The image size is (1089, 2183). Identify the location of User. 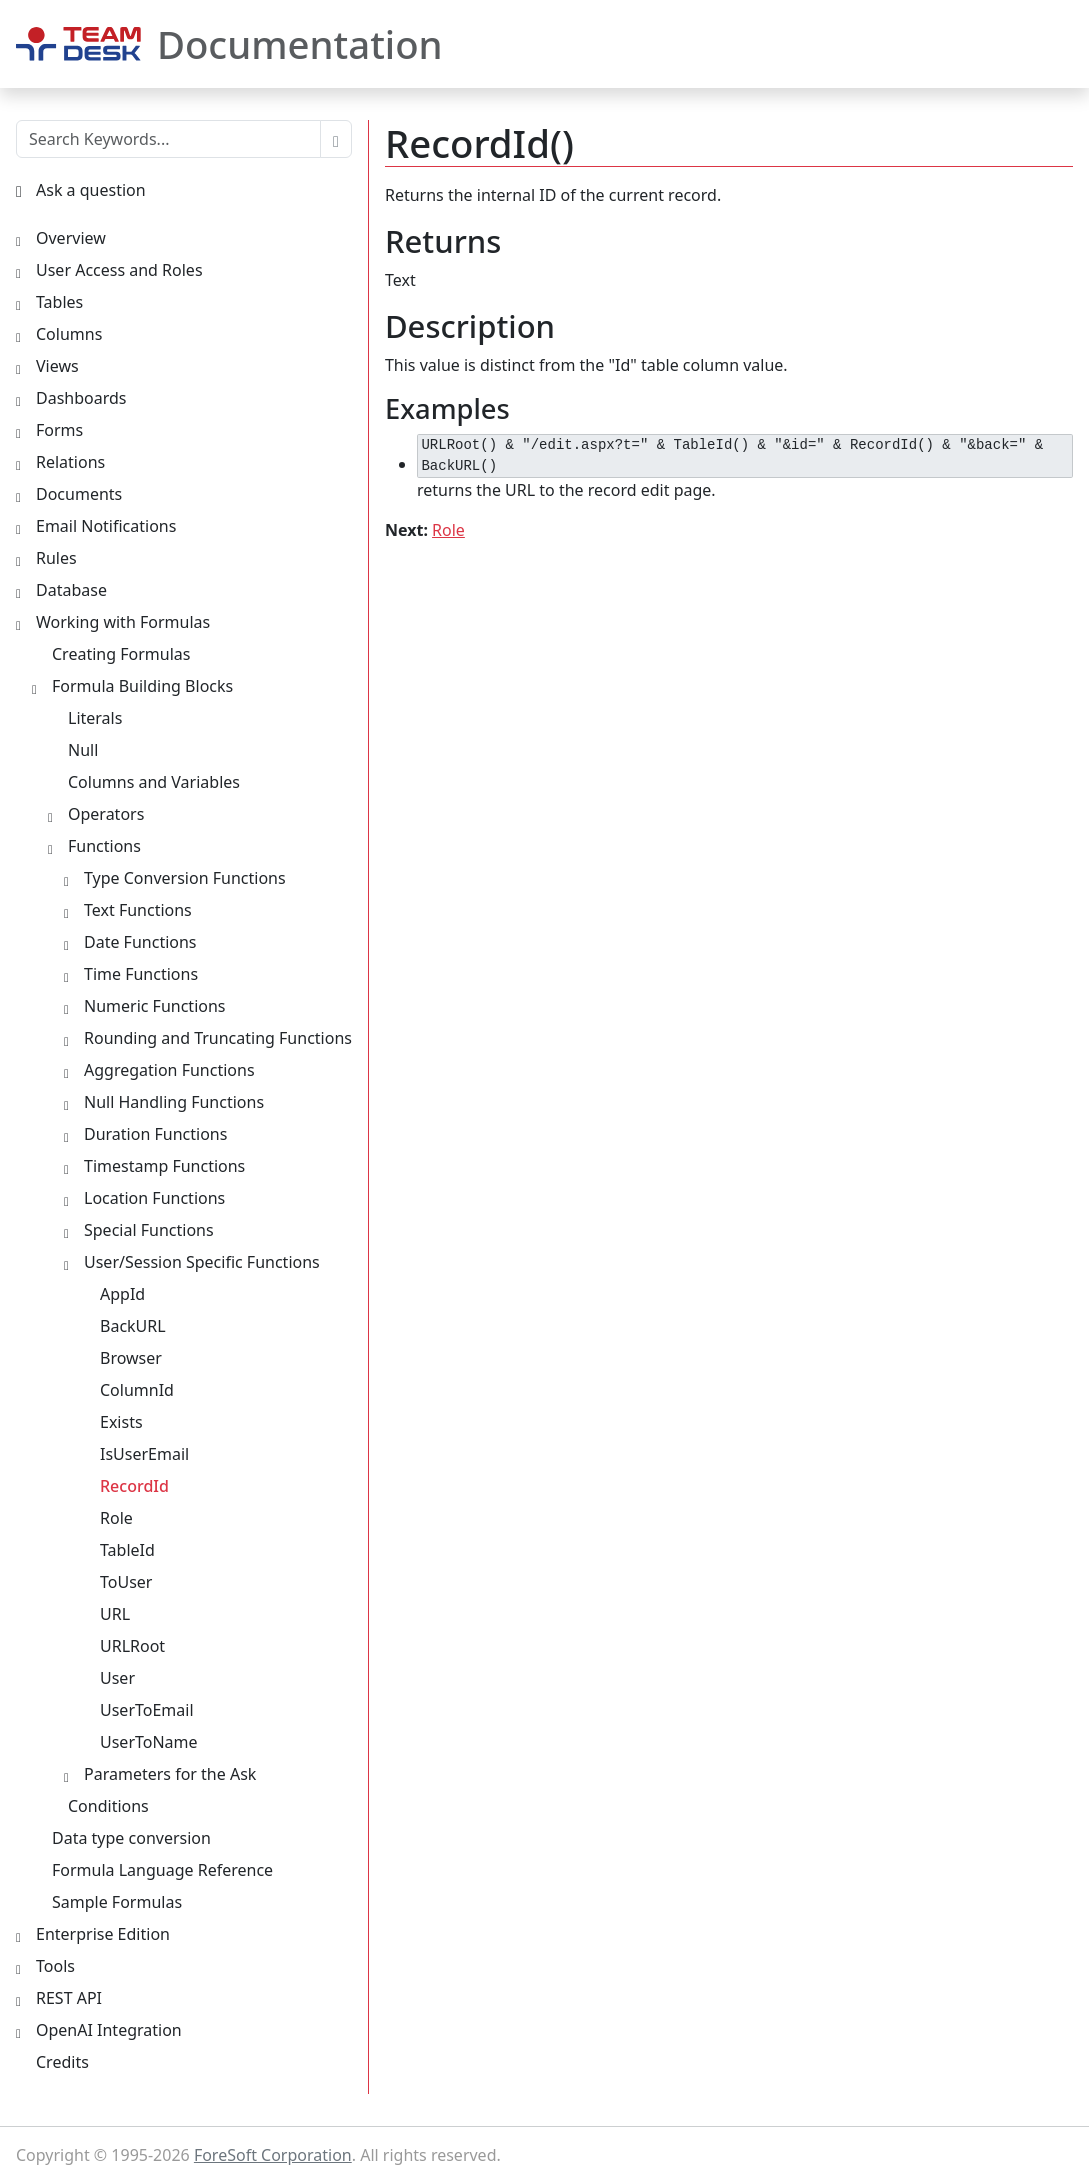
(117, 1678).